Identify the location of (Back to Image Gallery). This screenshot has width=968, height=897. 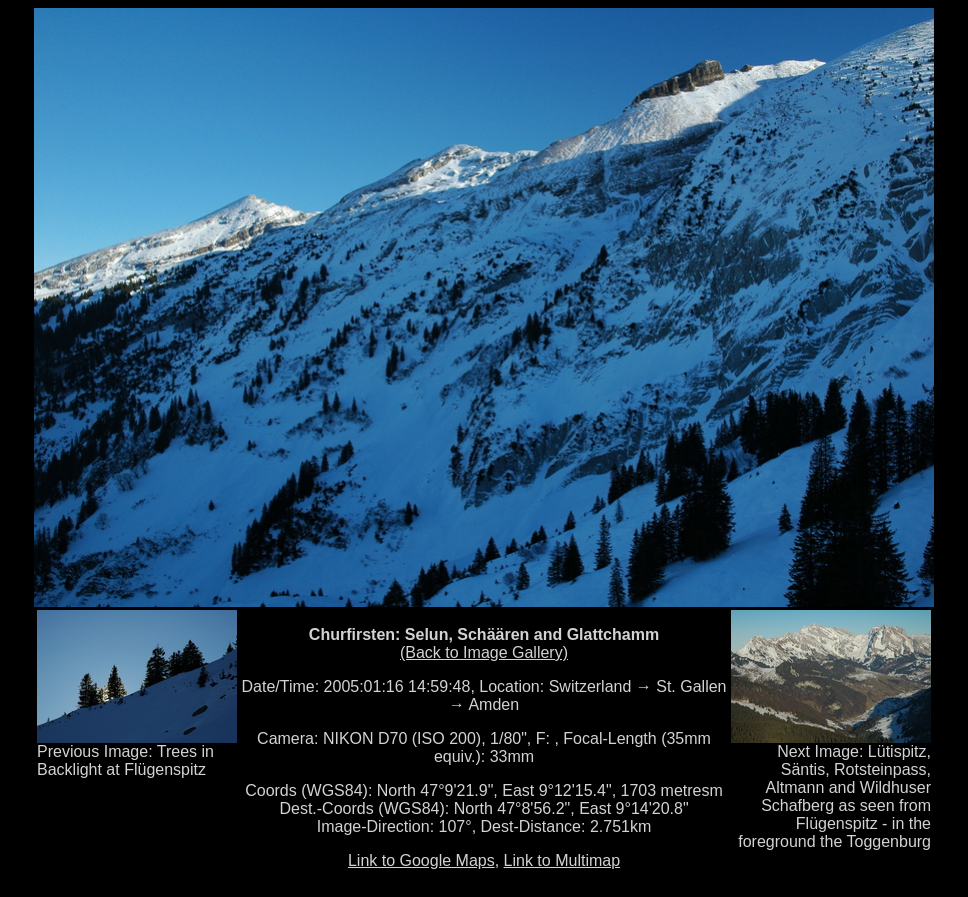
(484, 652).